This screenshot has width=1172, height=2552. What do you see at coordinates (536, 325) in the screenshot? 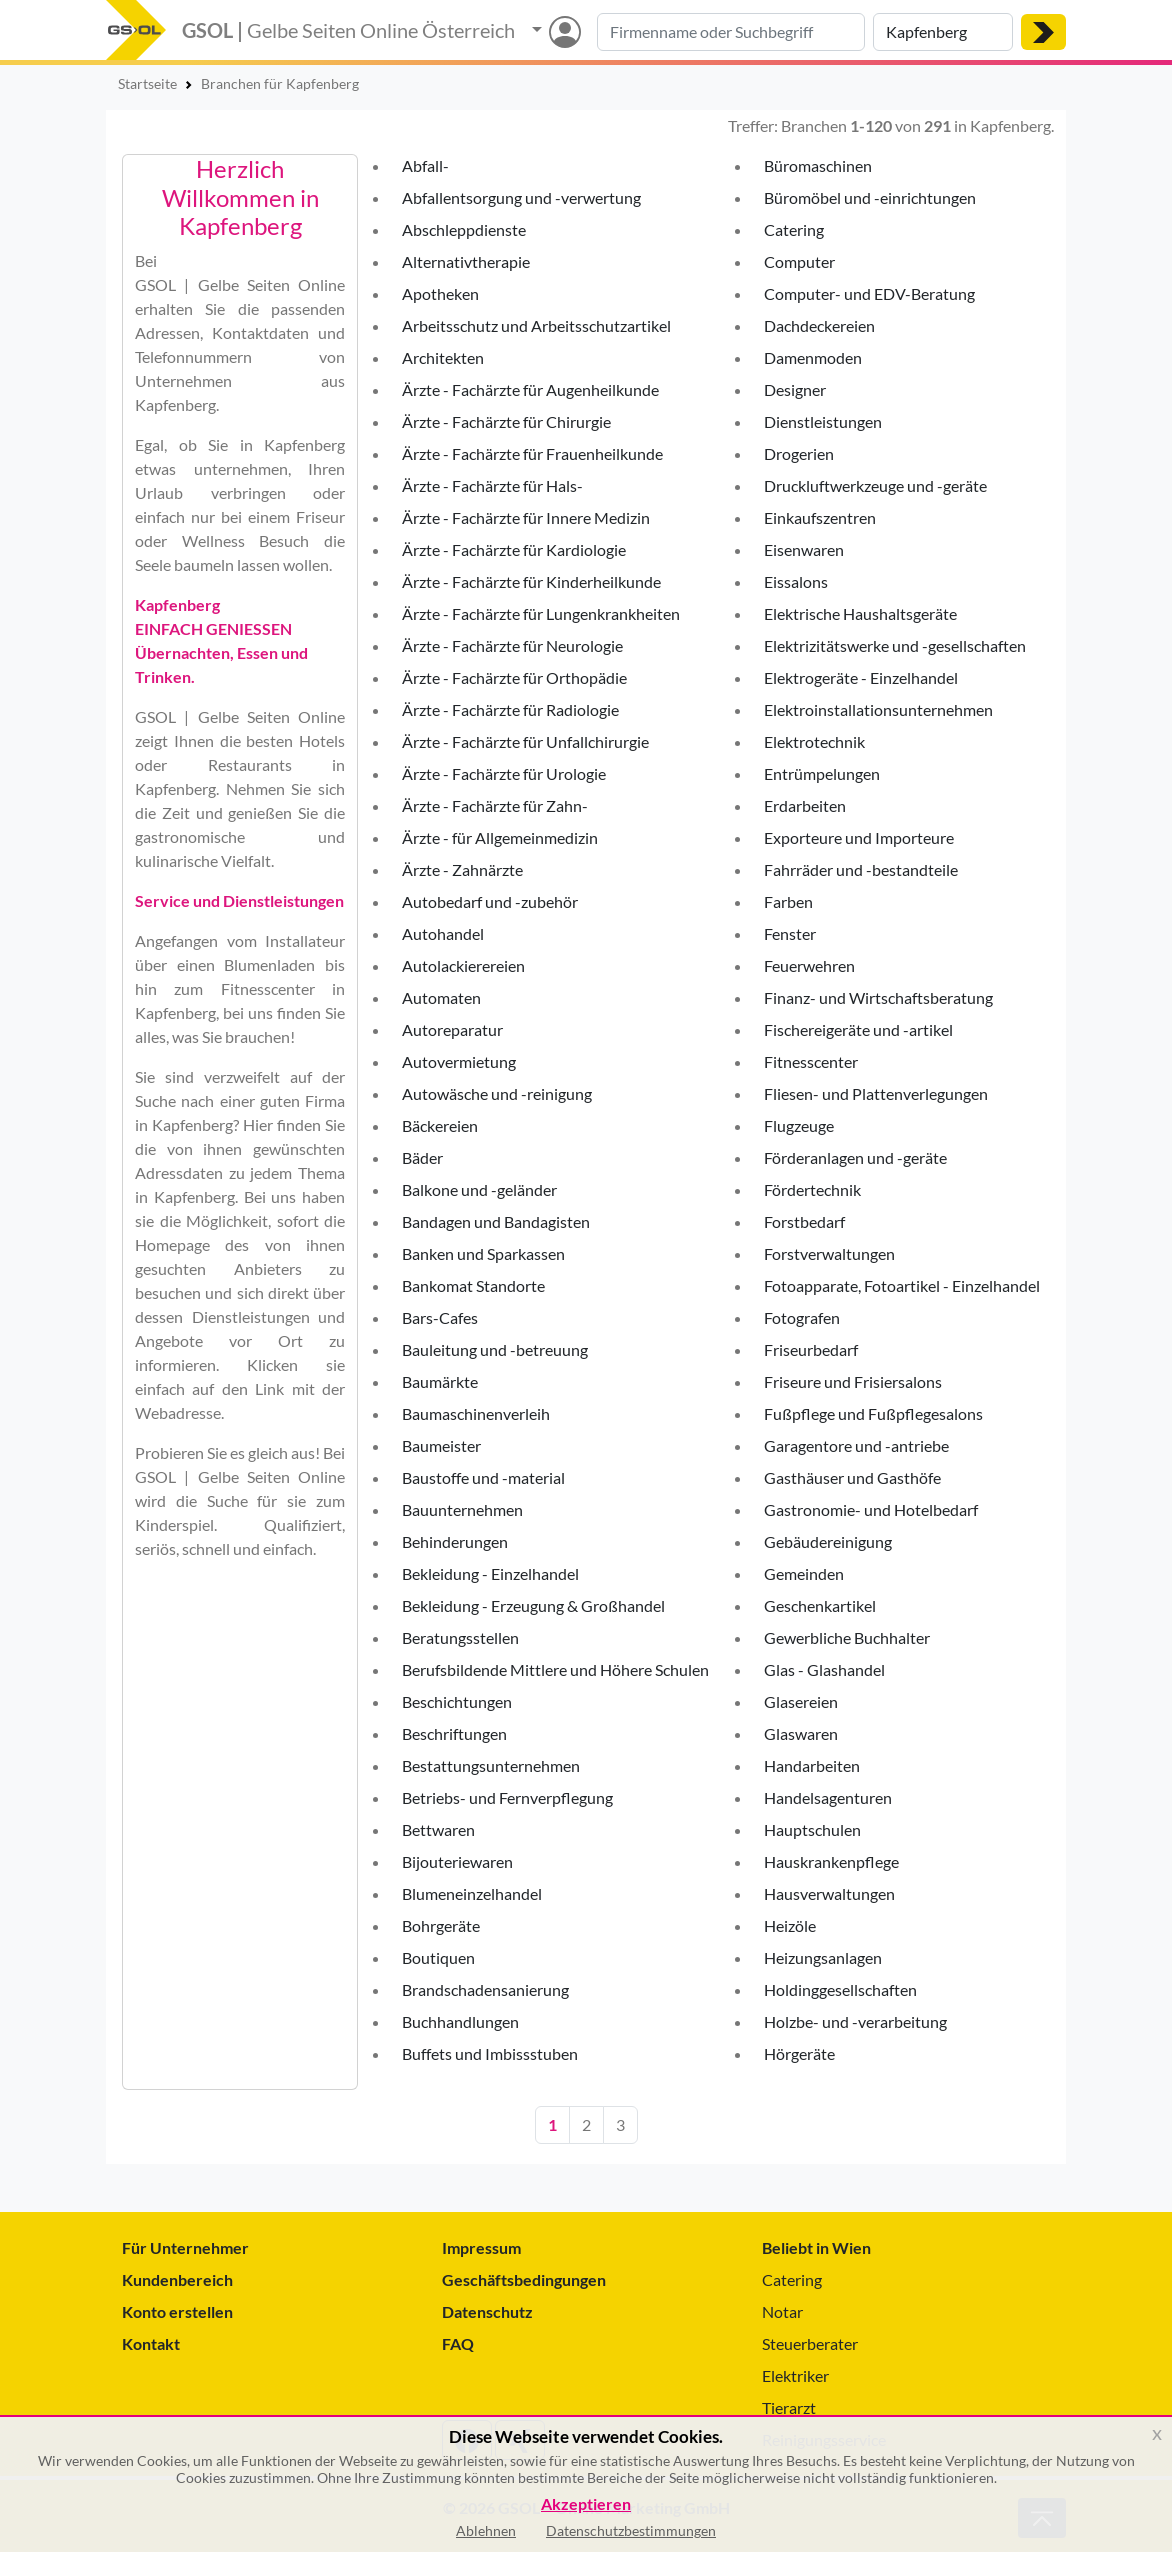
I see `Arbeitsschutz und Arbeitsschutzartikel` at bounding box center [536, 325].